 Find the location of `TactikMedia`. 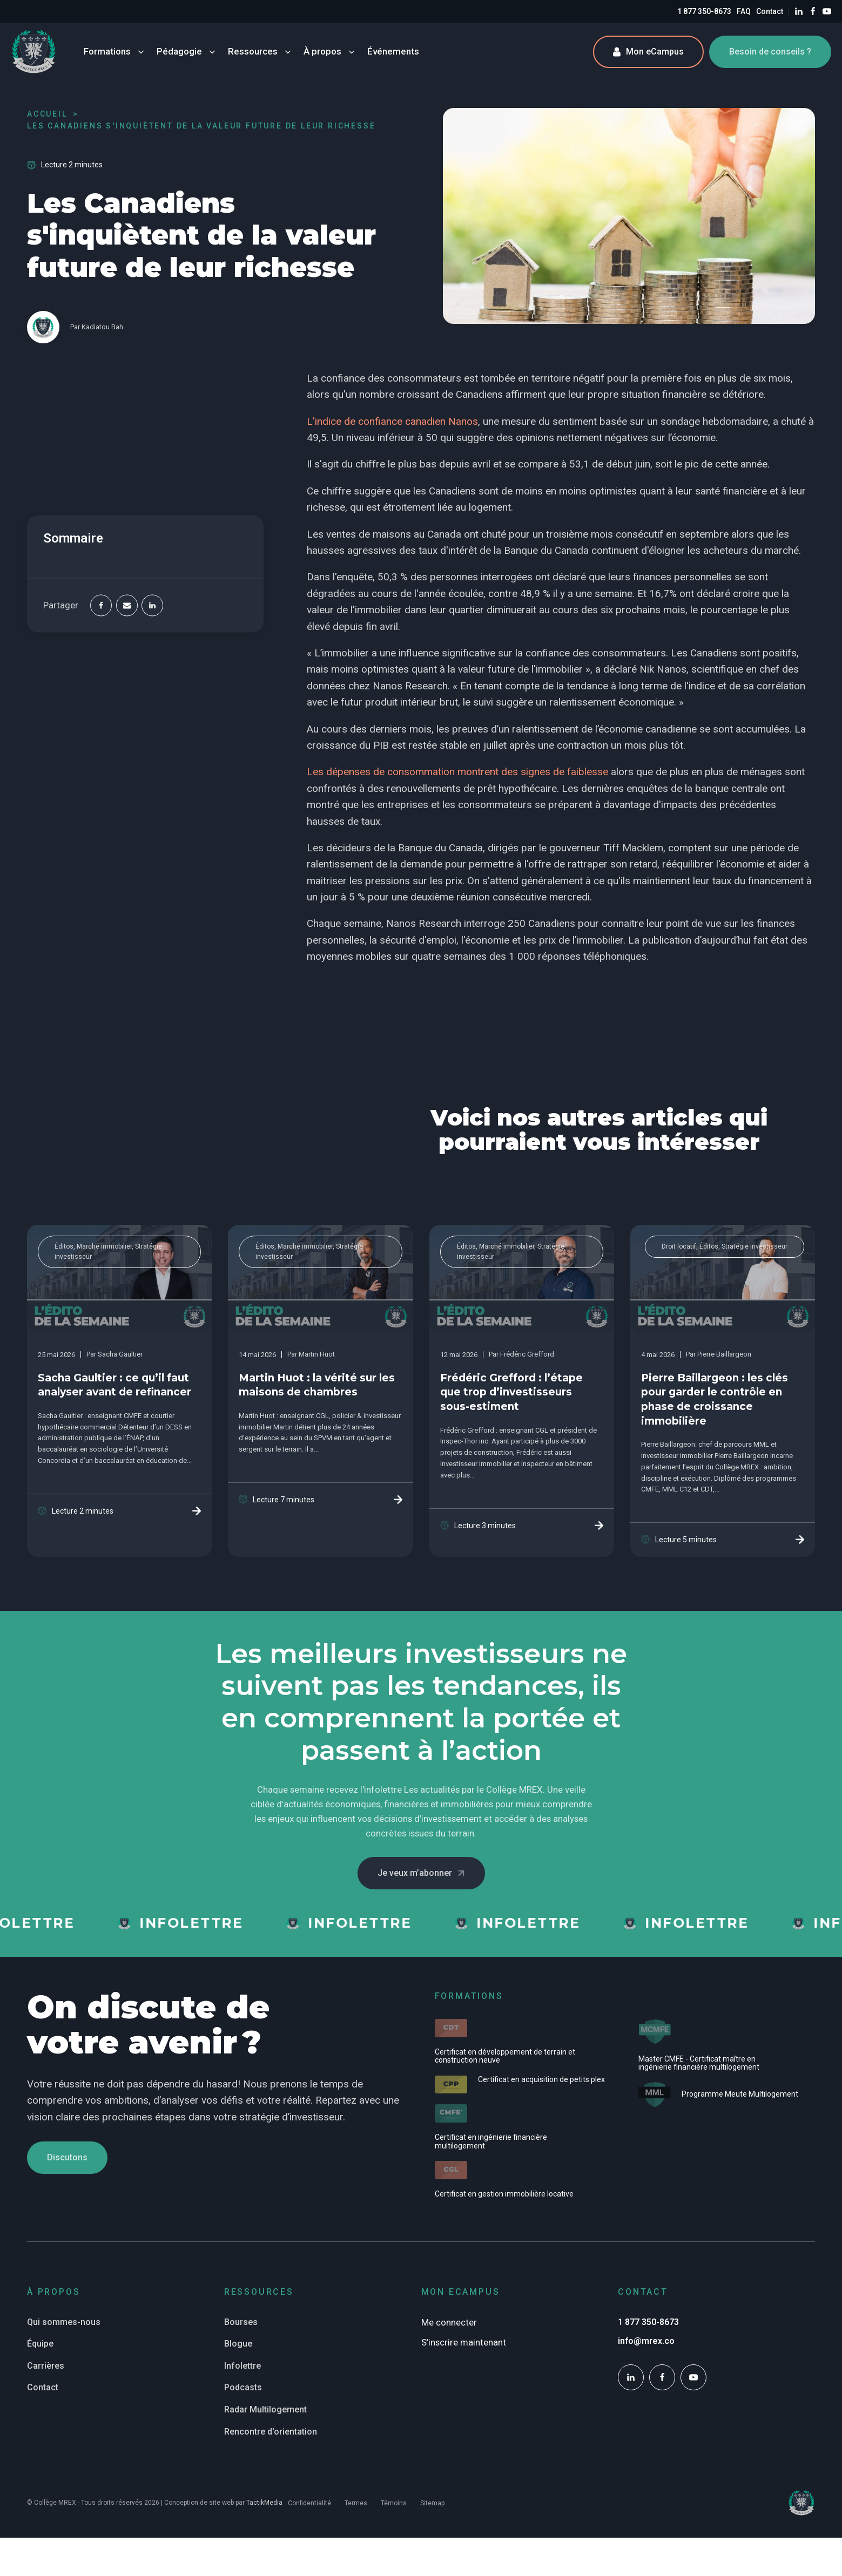

TactikMedia is located at coordinates (264, 2502).